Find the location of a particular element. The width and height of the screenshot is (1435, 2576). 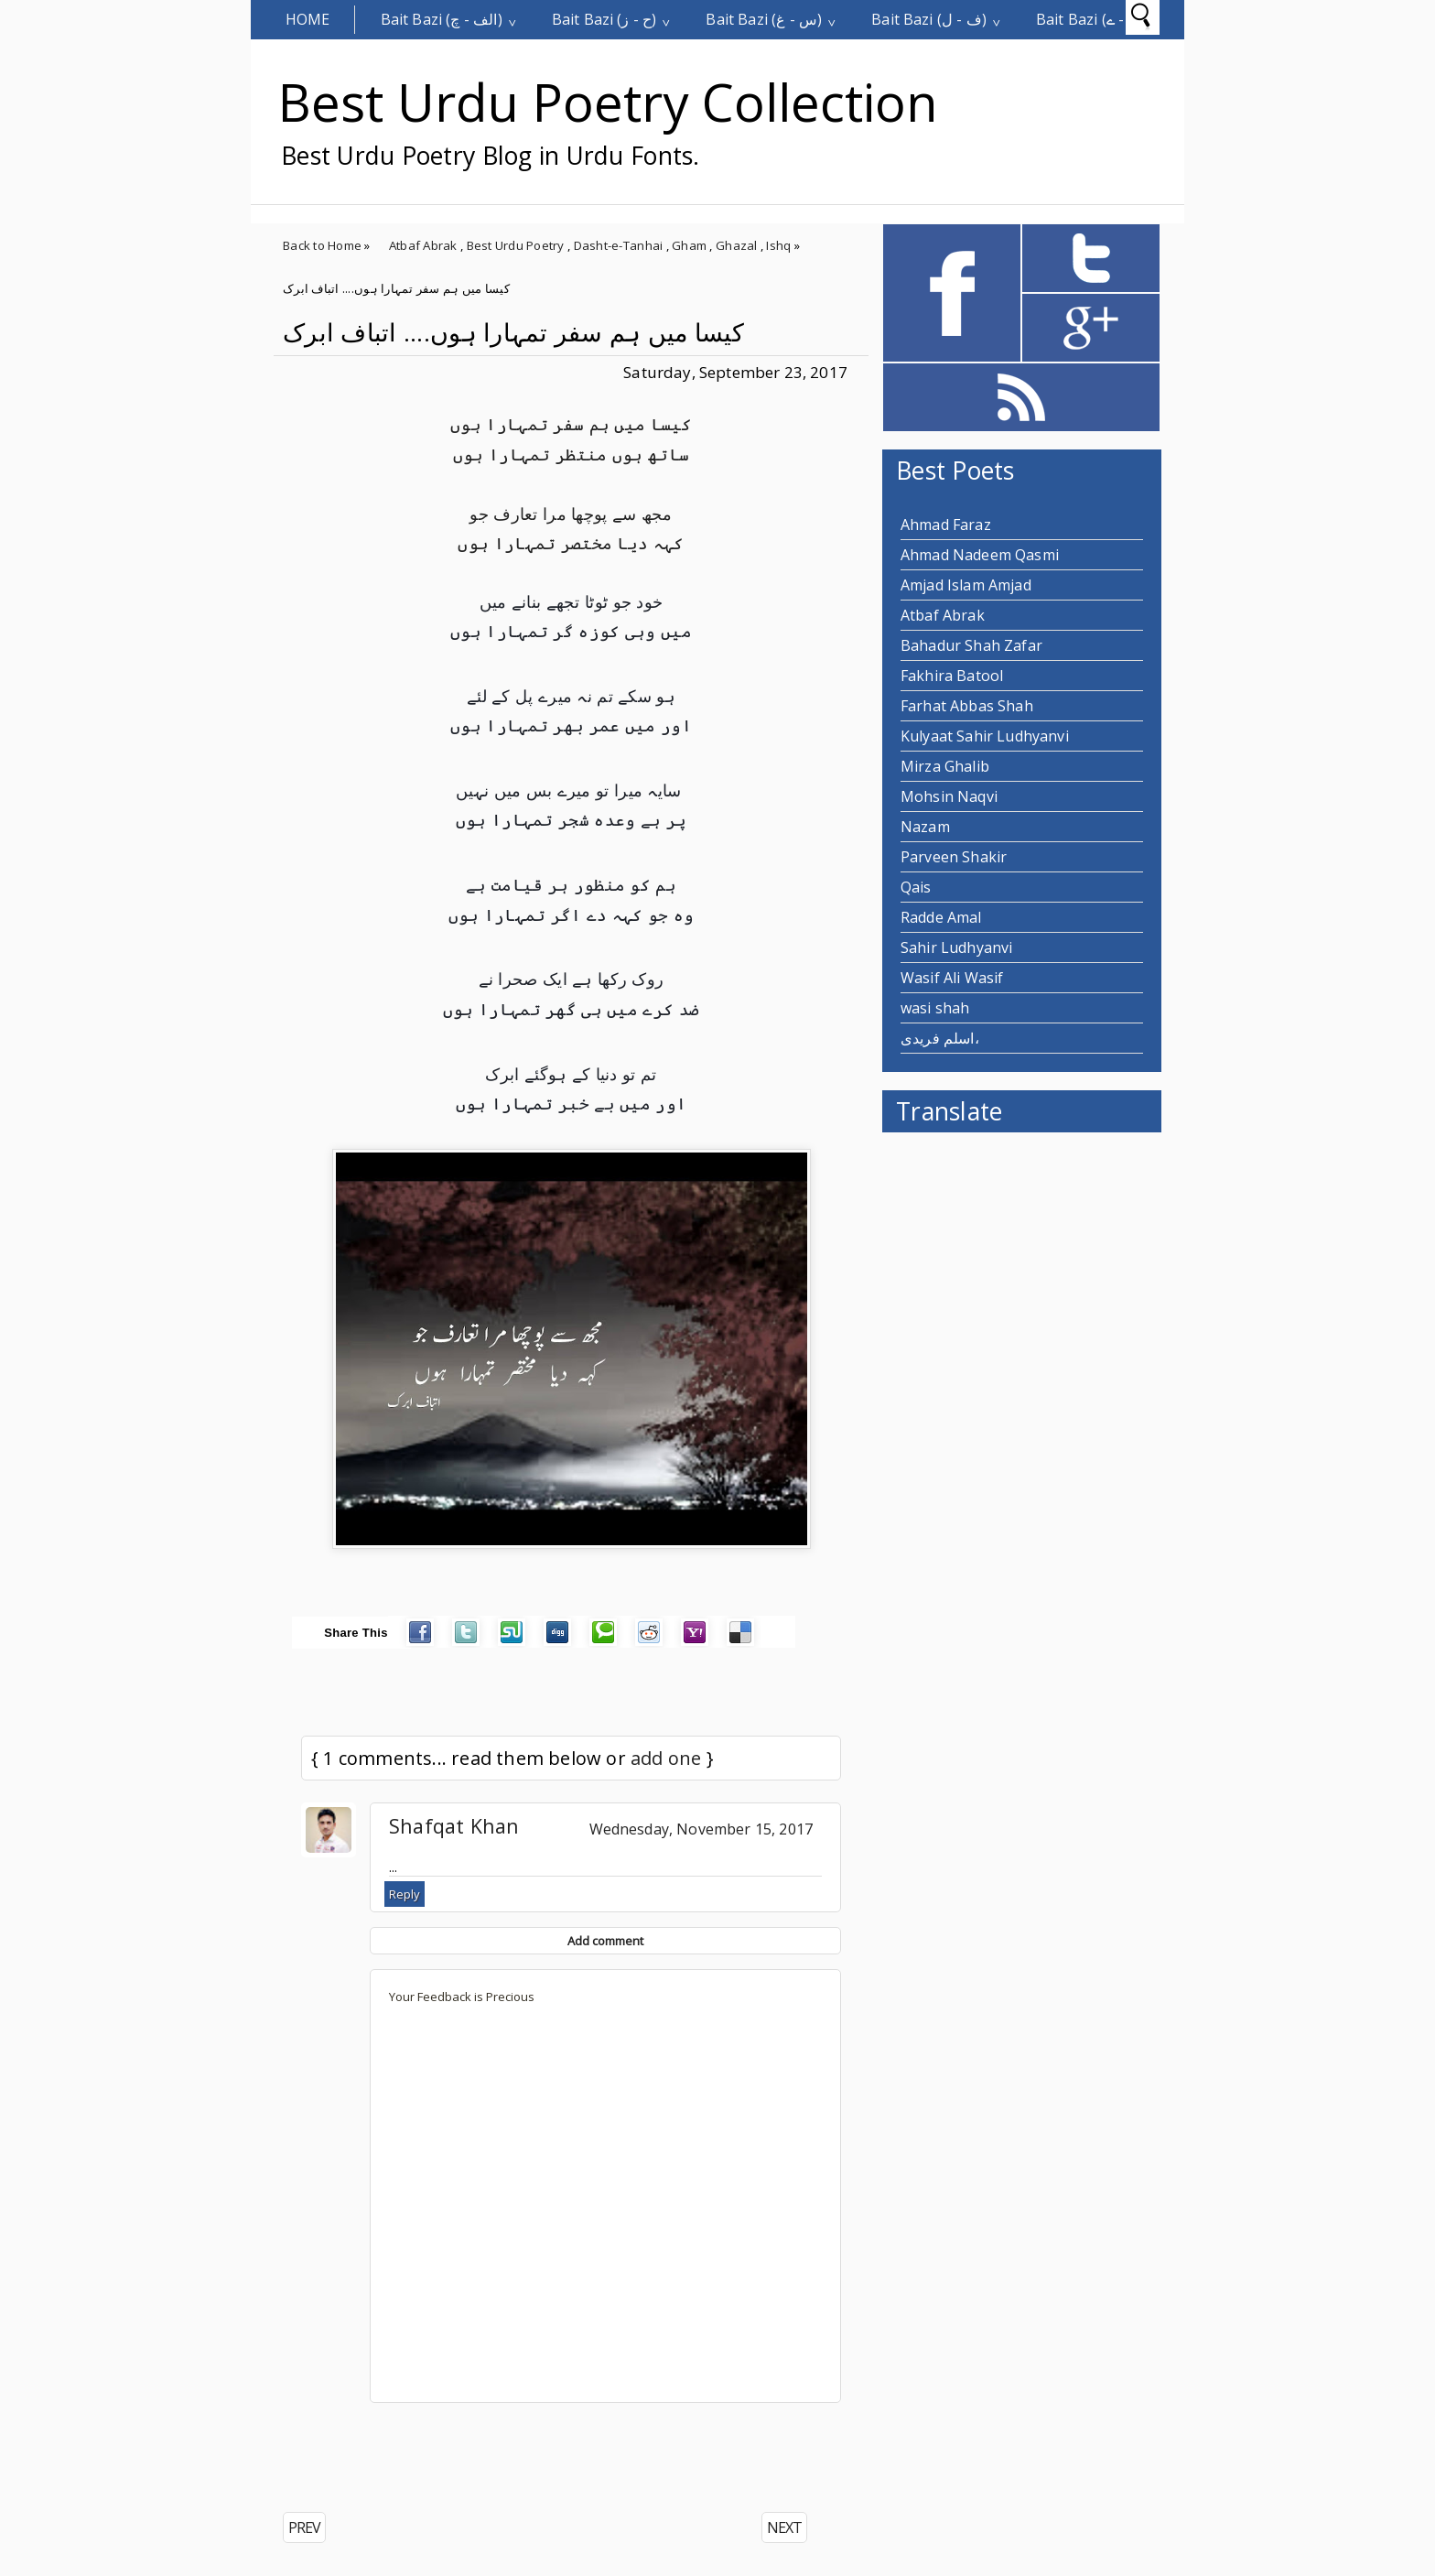

Ghazal is located at coordinates (737, 245).